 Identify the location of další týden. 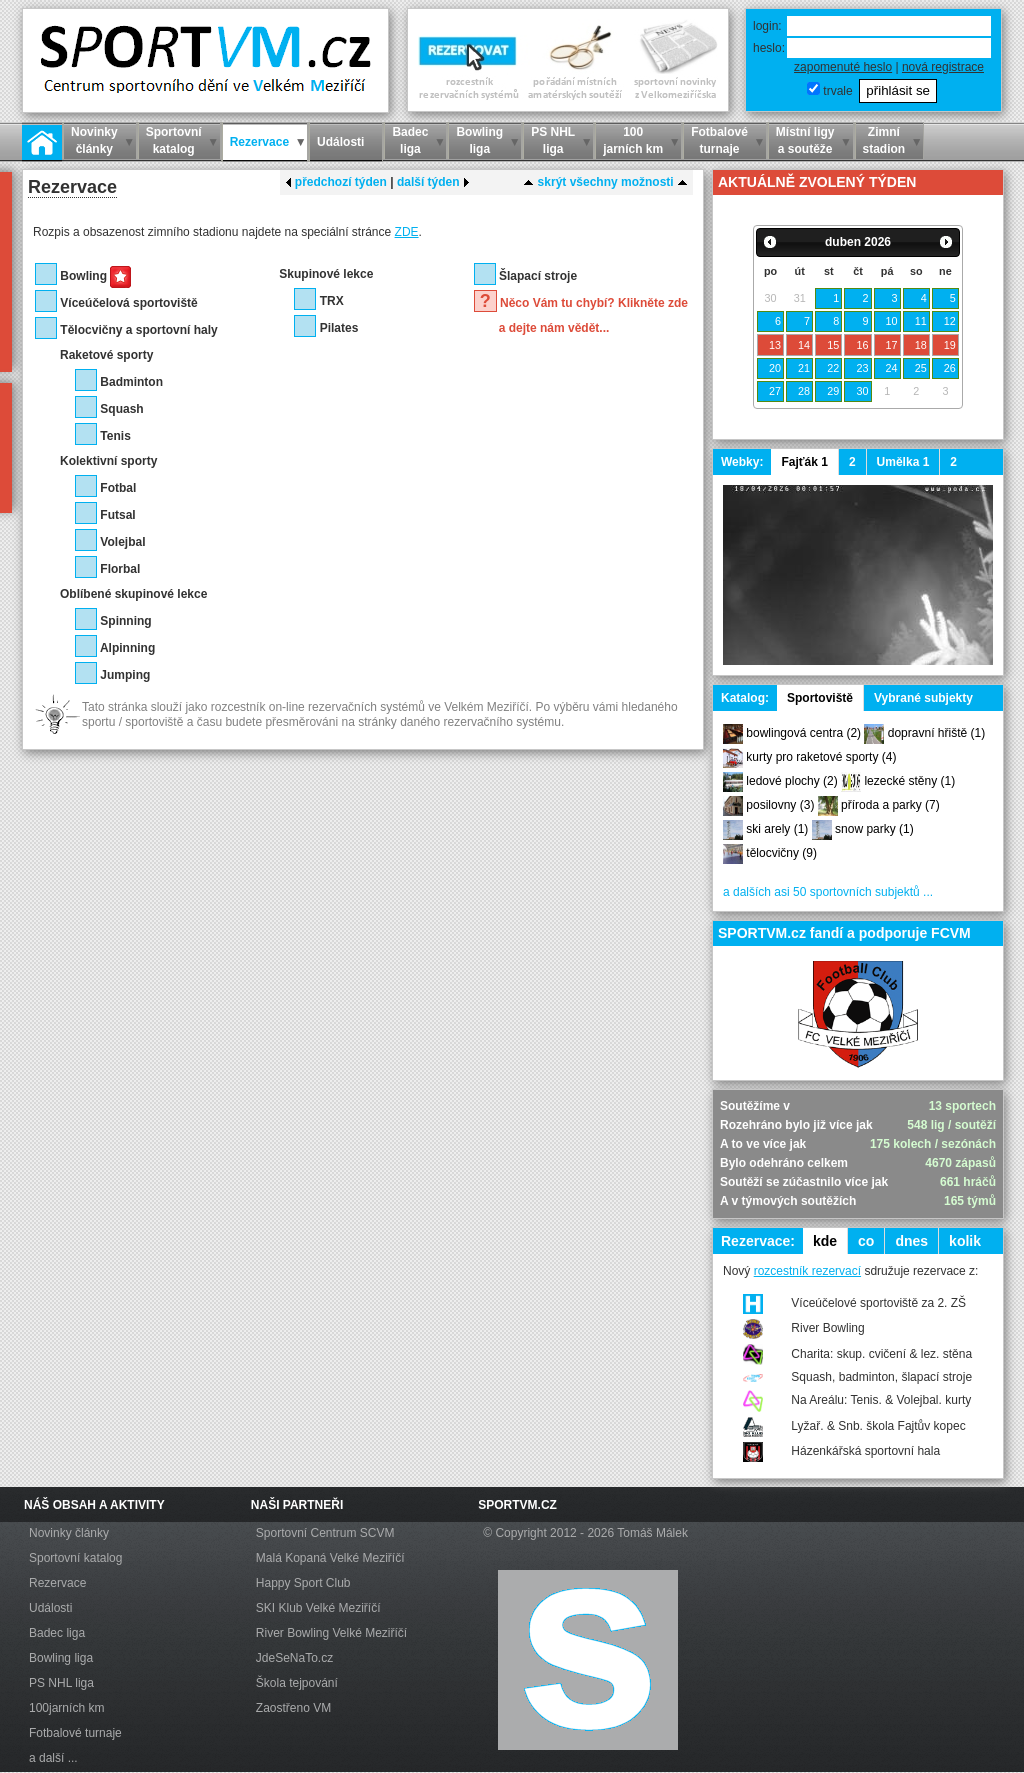
(433, 182).